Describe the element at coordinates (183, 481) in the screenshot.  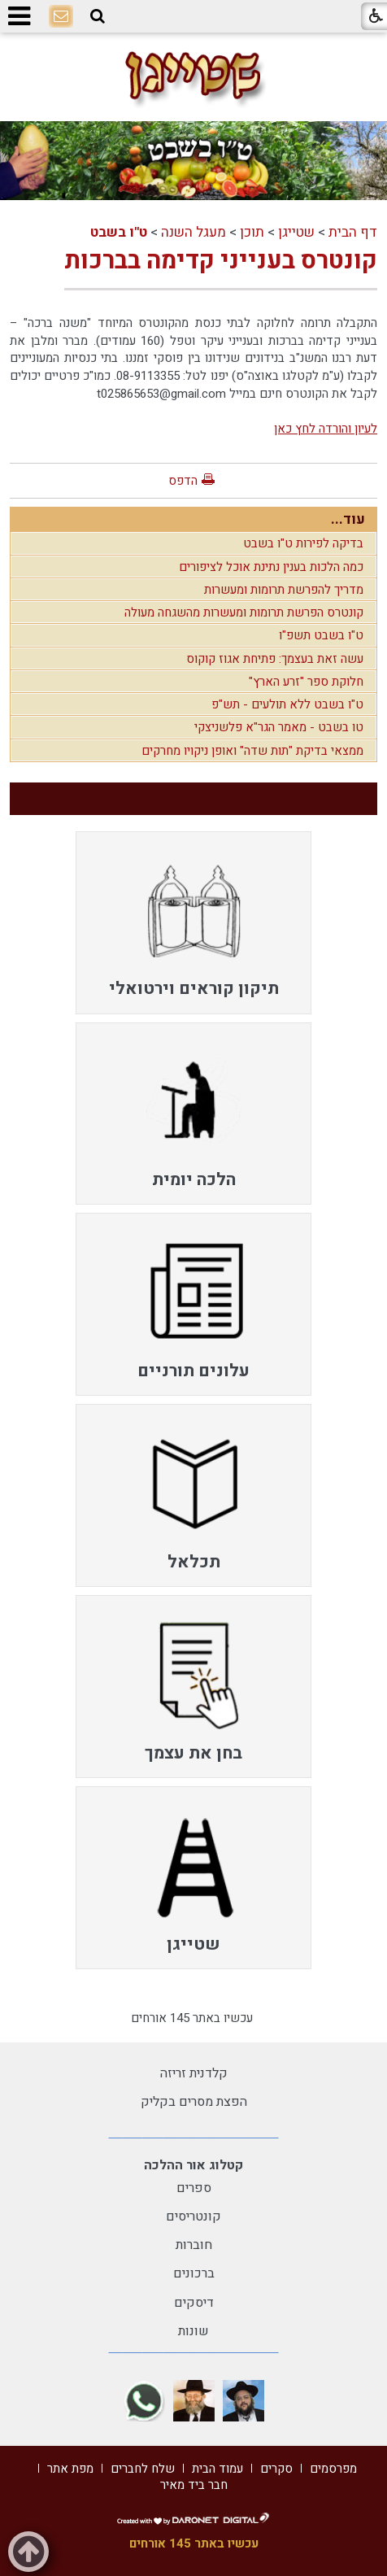
I see `הדפס` at that location.